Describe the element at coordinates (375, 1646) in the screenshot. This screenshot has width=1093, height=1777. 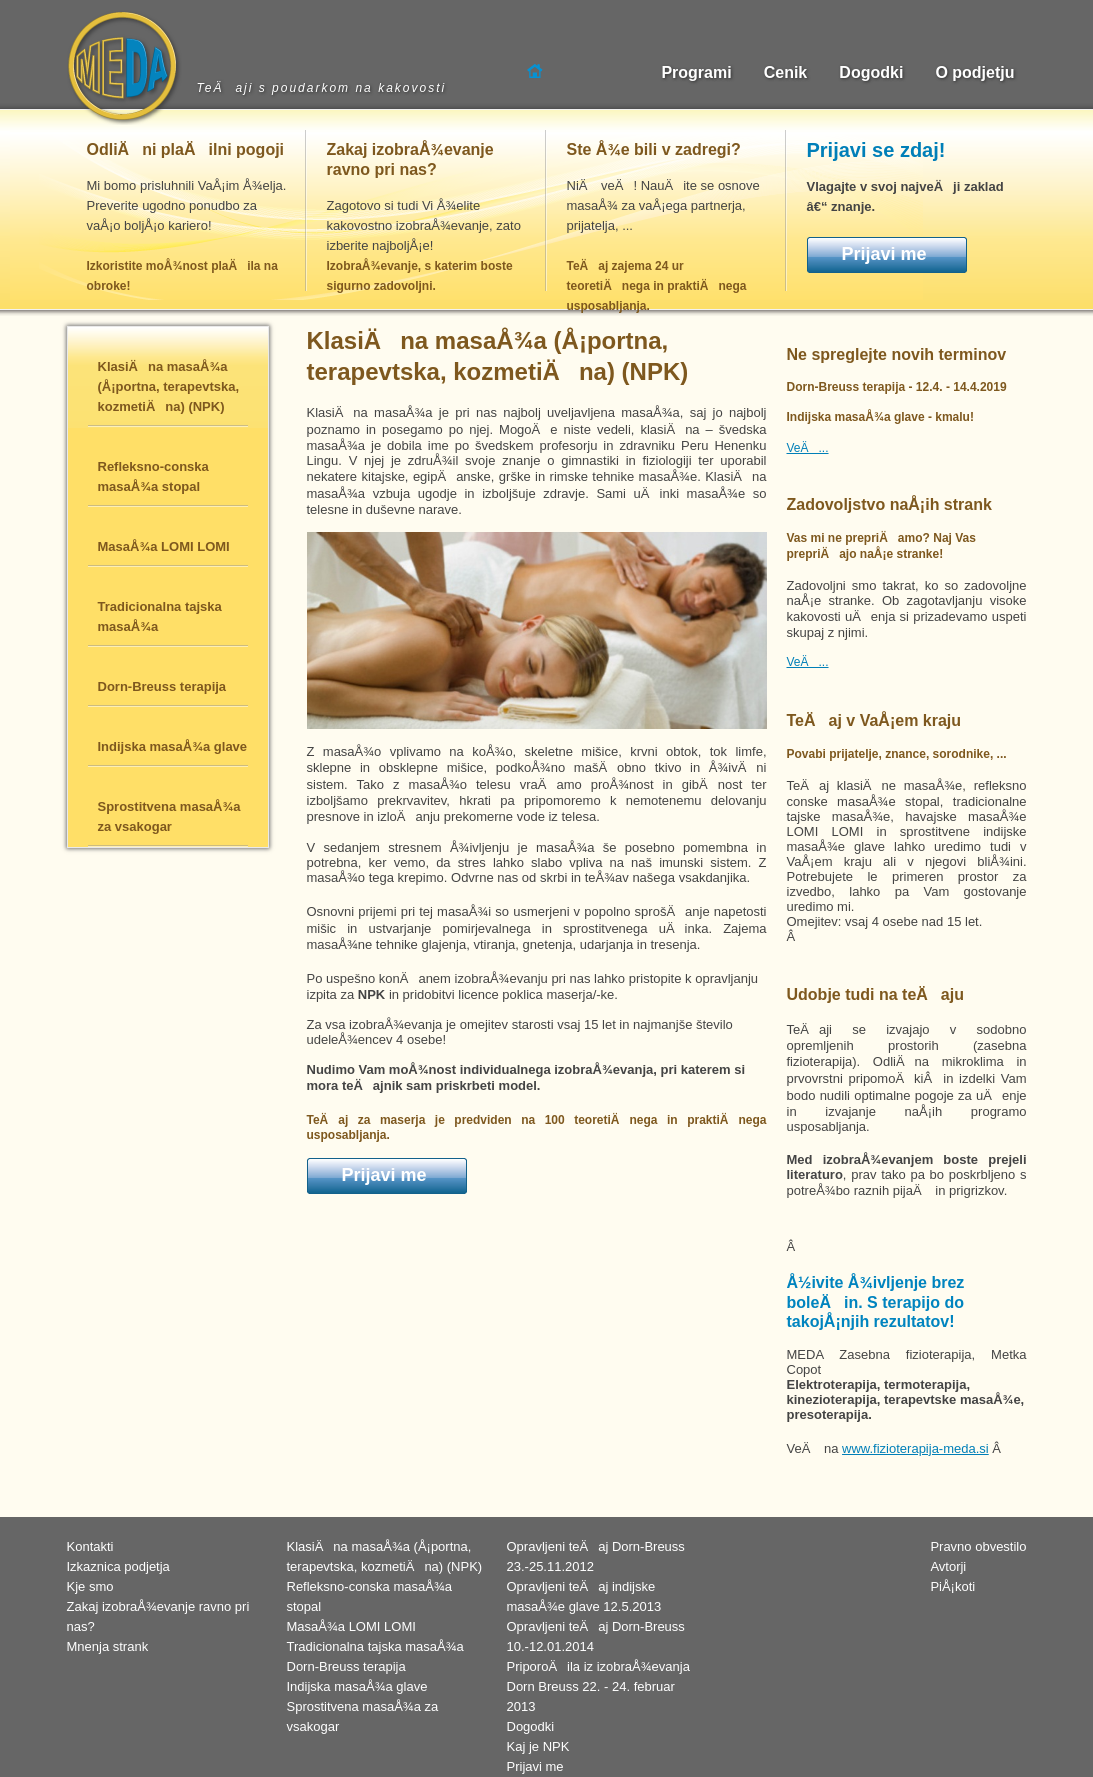
I see `Tradicionalna tajska masaÅ¾a` at that location.